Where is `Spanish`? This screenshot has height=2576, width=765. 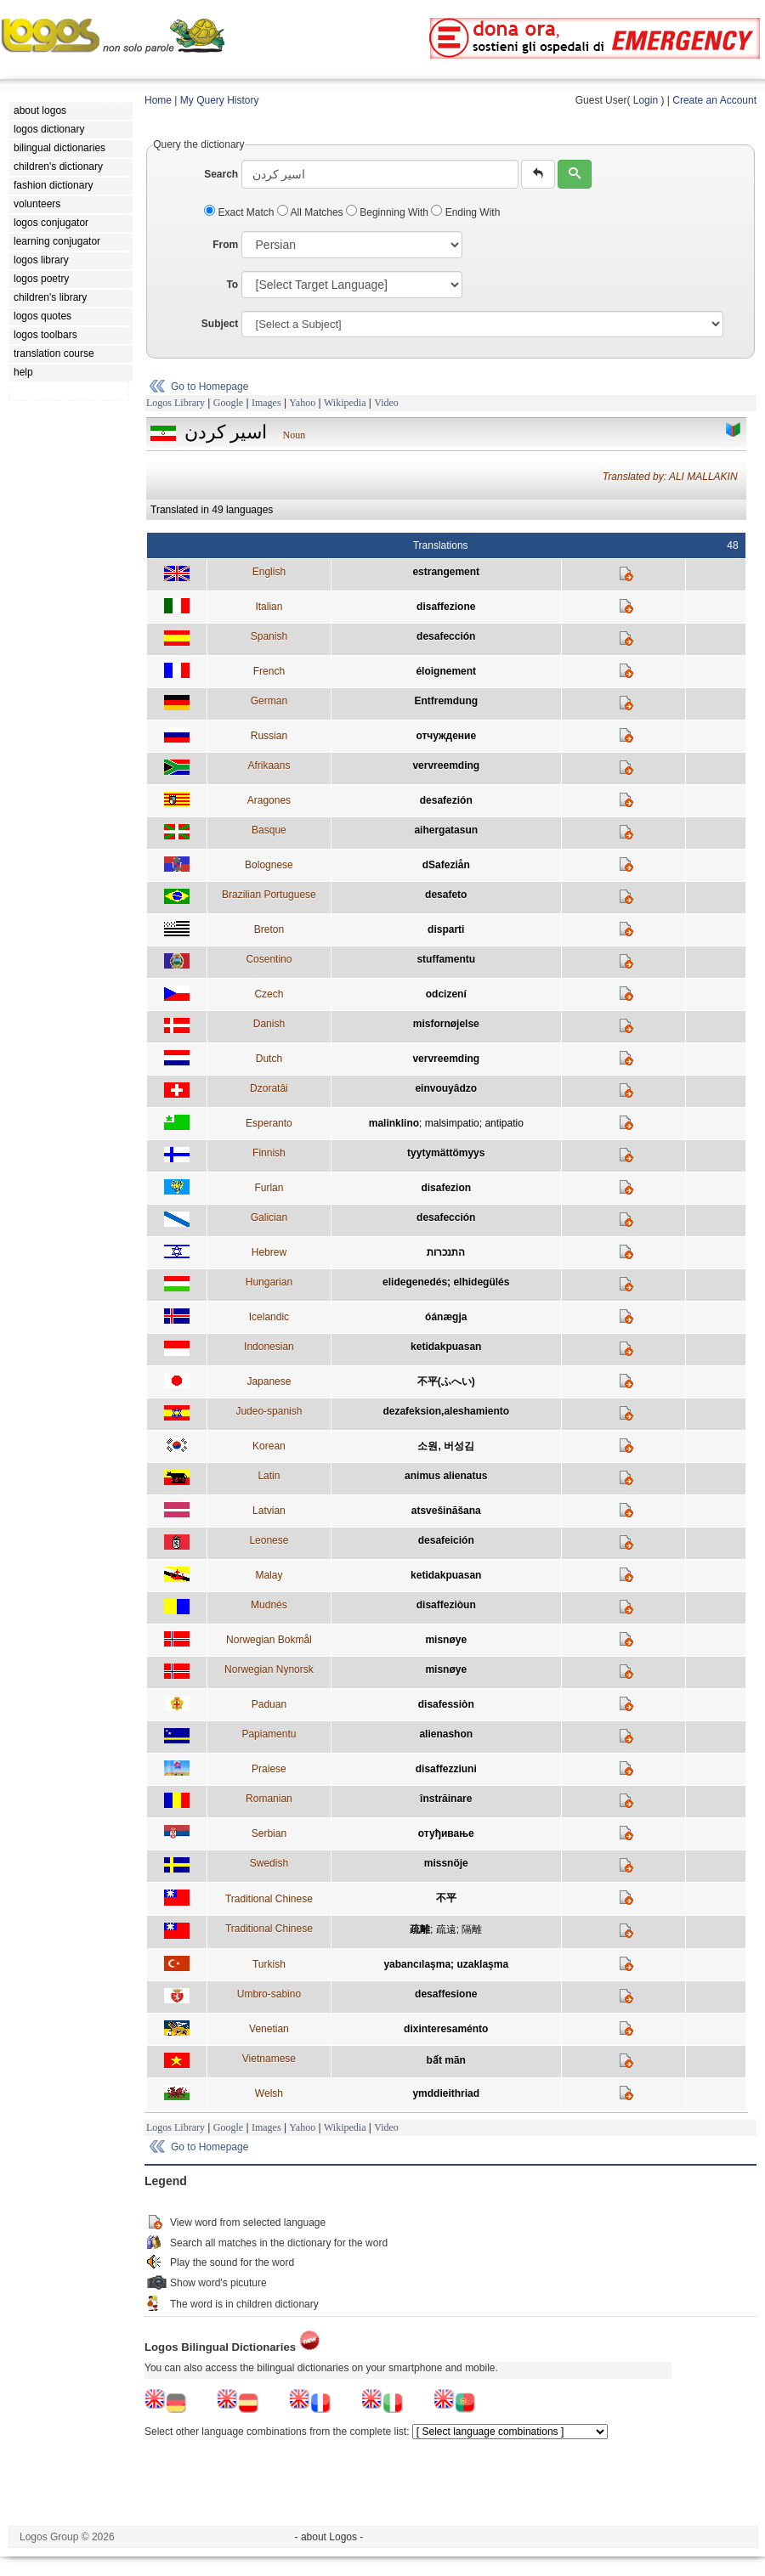
Spanish is located at coordinates (269, 636).